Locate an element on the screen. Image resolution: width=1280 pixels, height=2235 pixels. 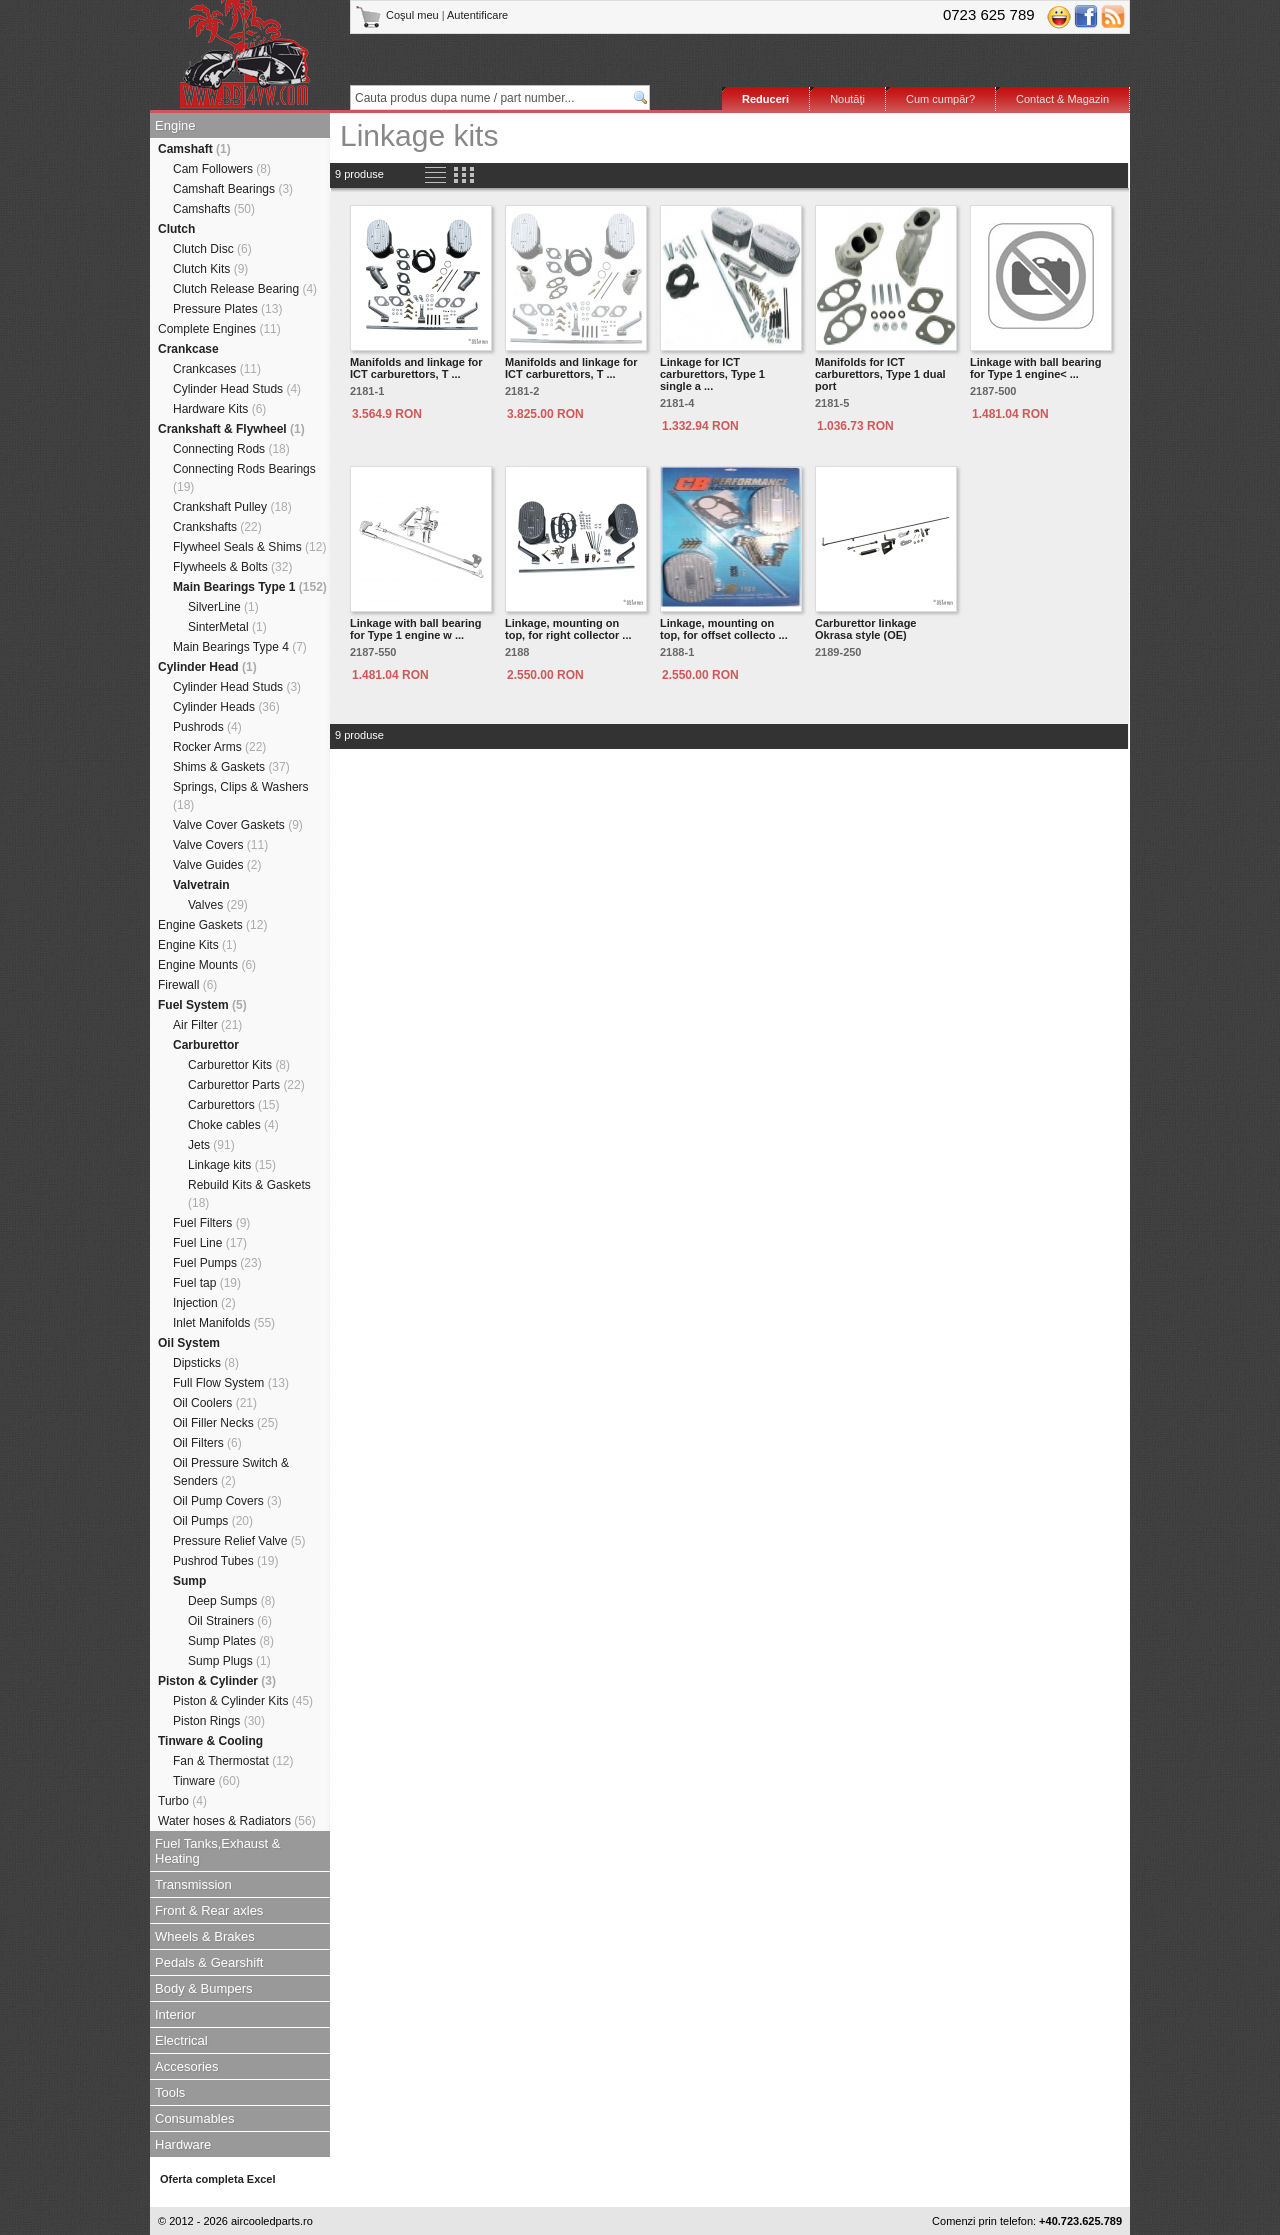
Pedals & Gearshift is located at coordinates (209, 1962).